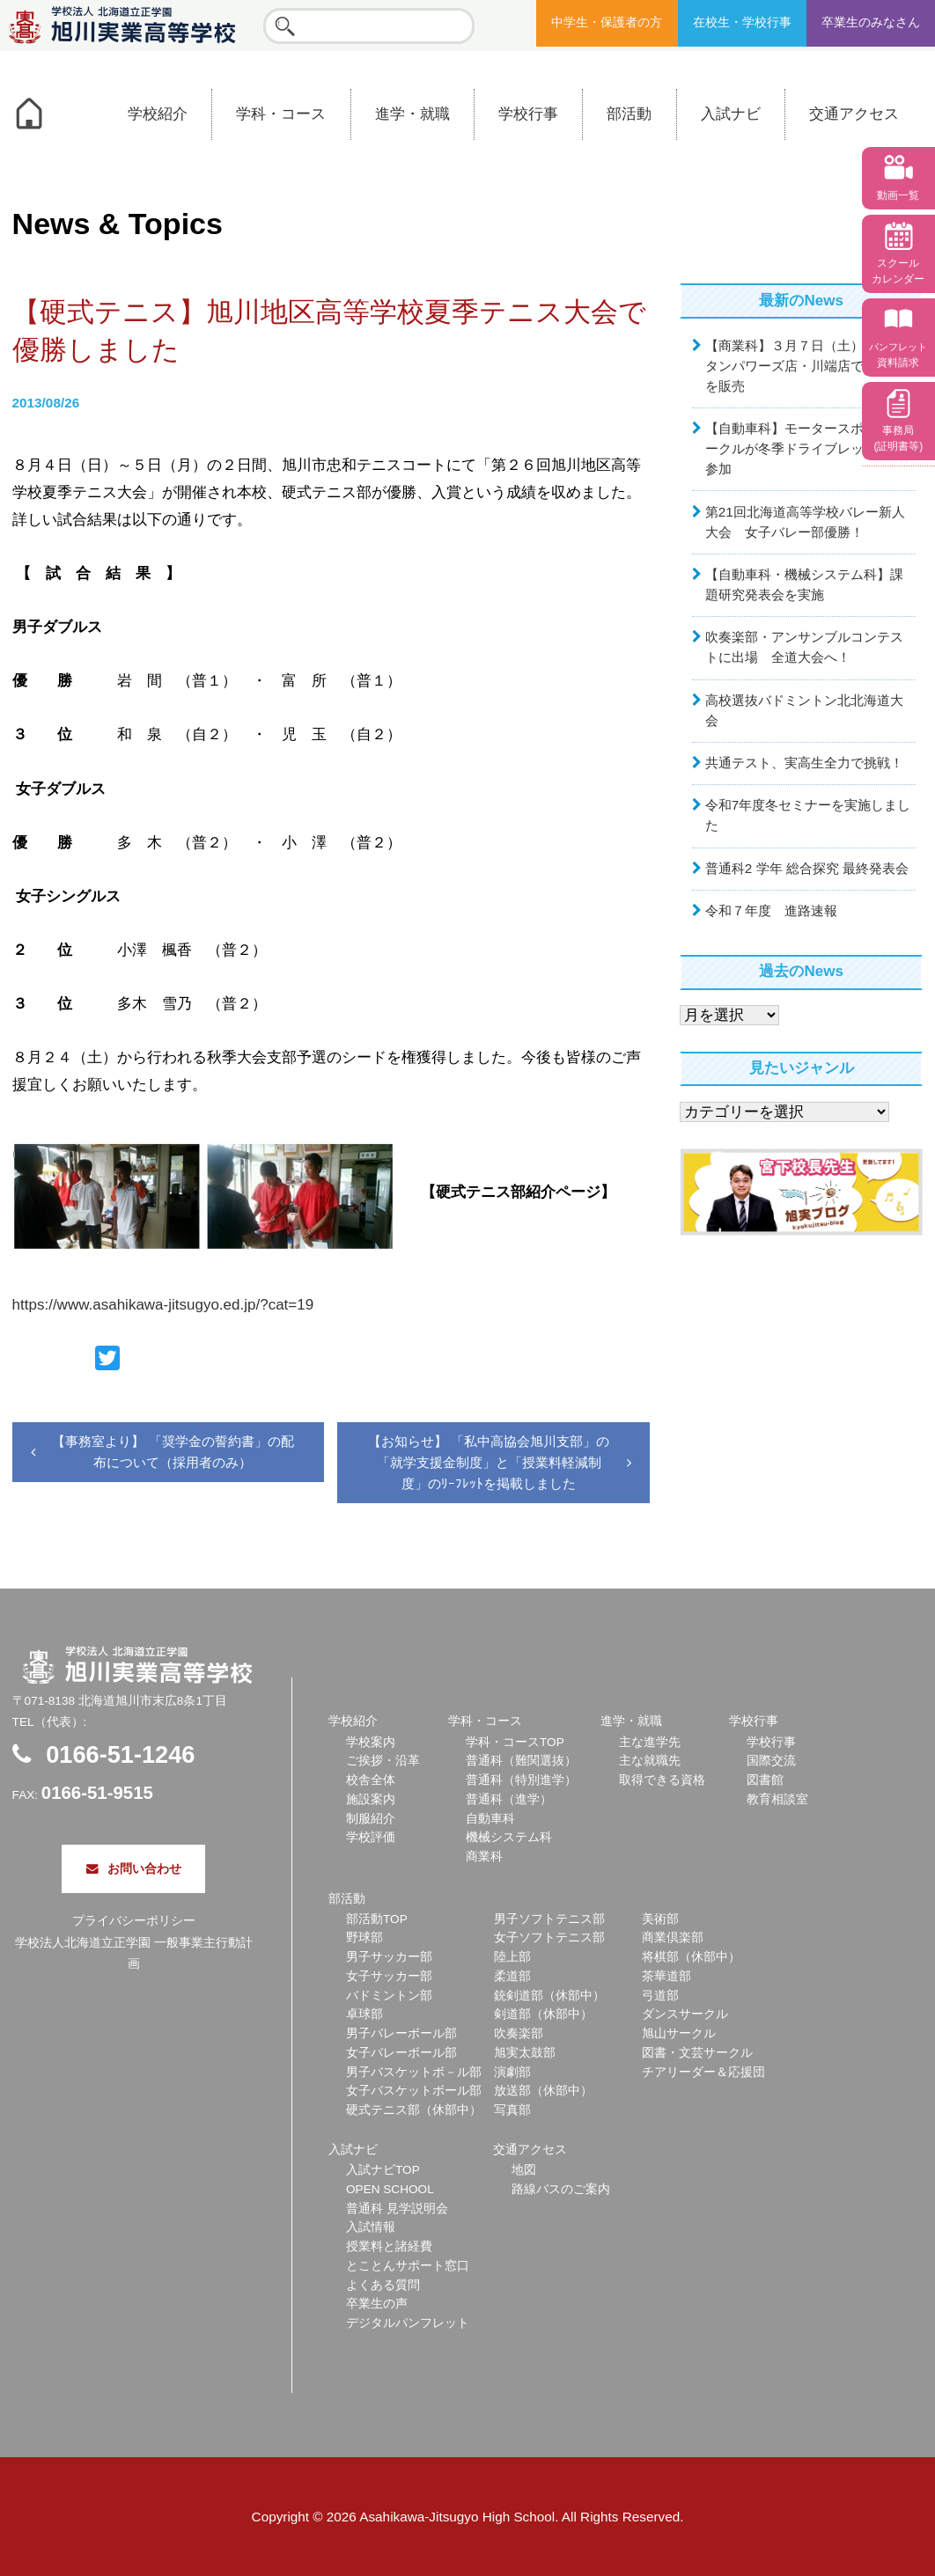 The height and width of the screenshot is (2576, 935). What do you see at coordinates (509, 1837) in the screenshot?
I see `機械システム科` at bounding box center [509, 1837].